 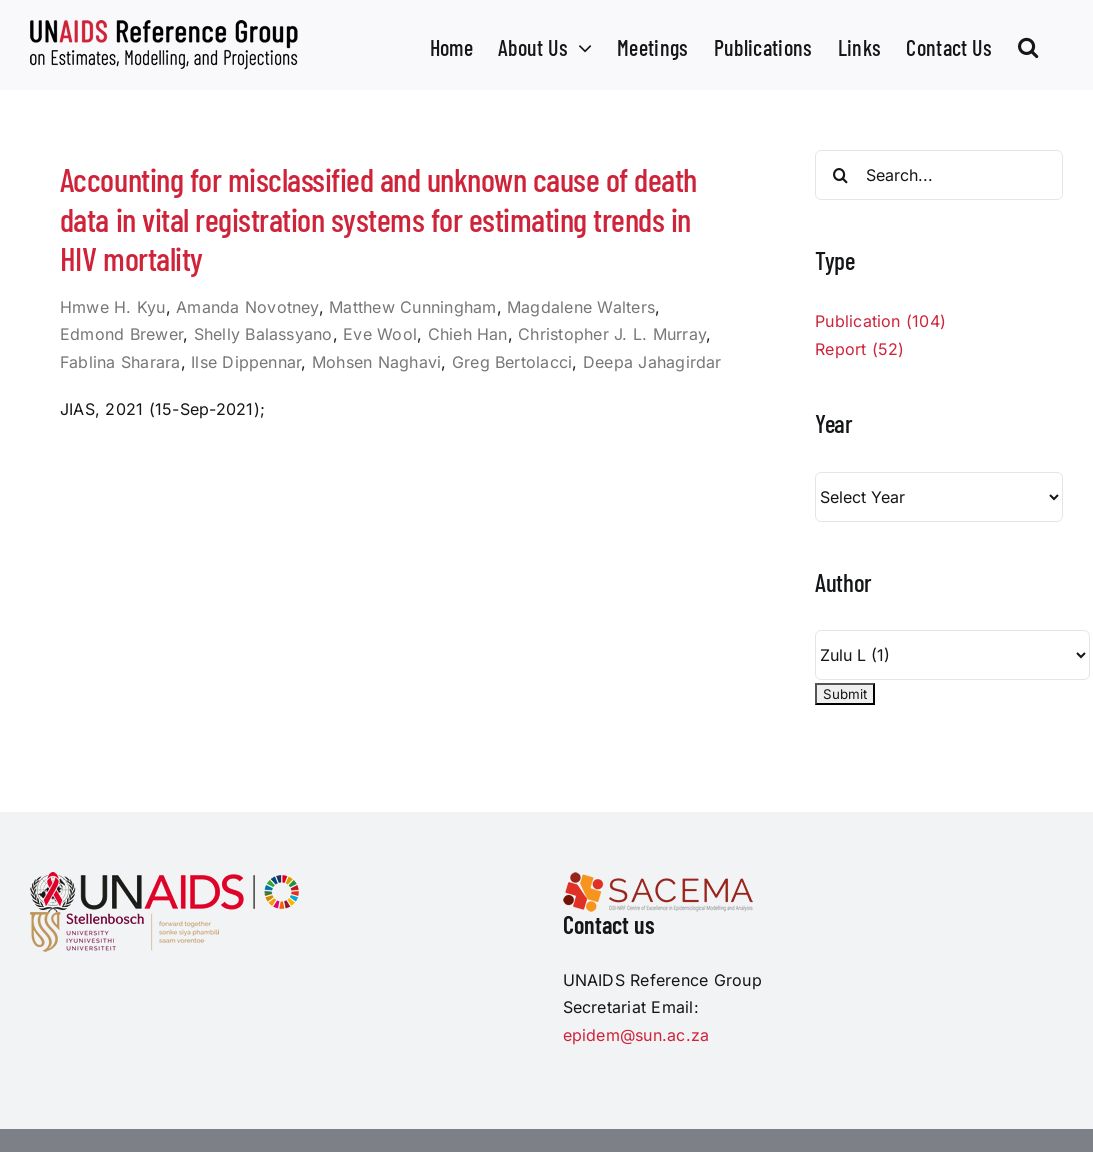 What do you see at coordinates (113, 307) in the screenshot?
I see `Hmwe H. Kyu` at bounding box center [113, 307].